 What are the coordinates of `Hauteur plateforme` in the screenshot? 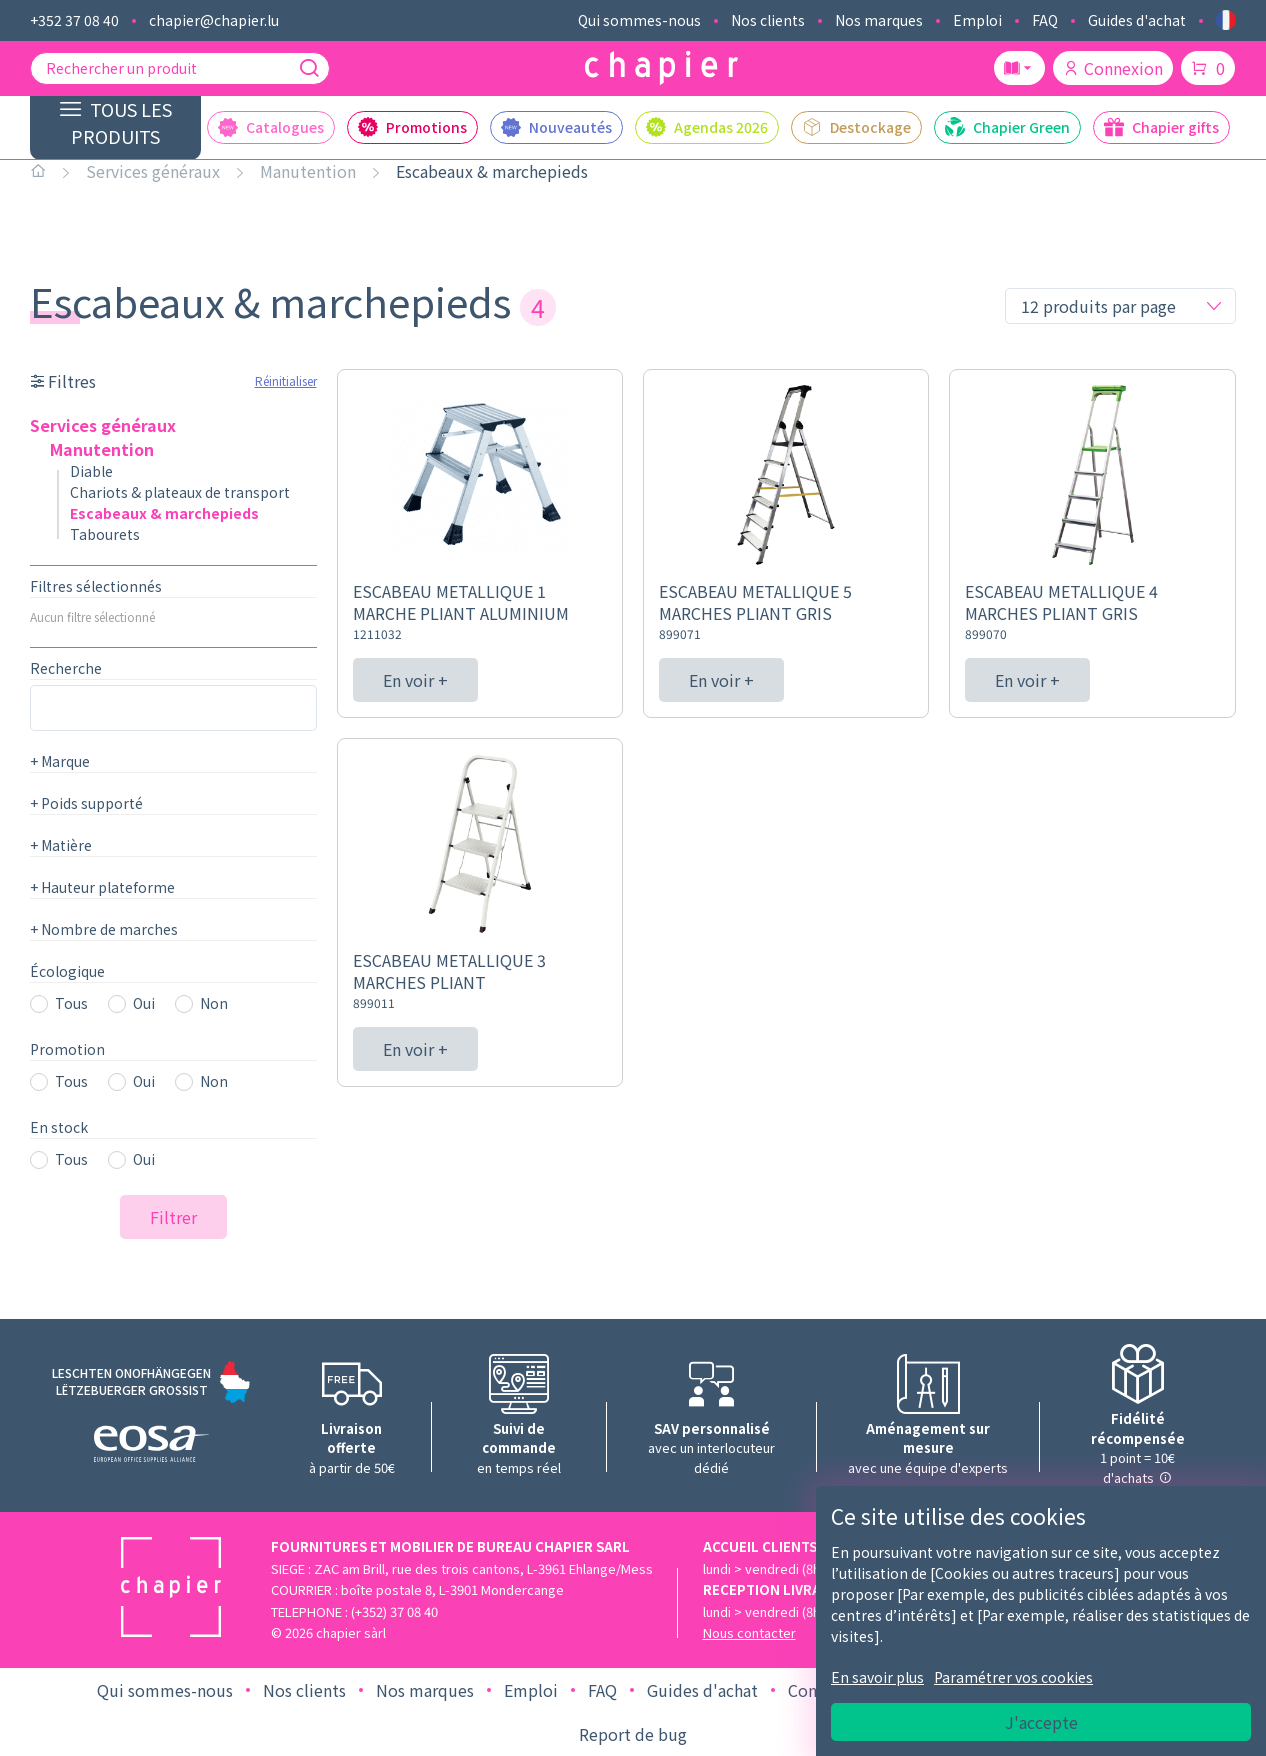 It's located at (102, 887).